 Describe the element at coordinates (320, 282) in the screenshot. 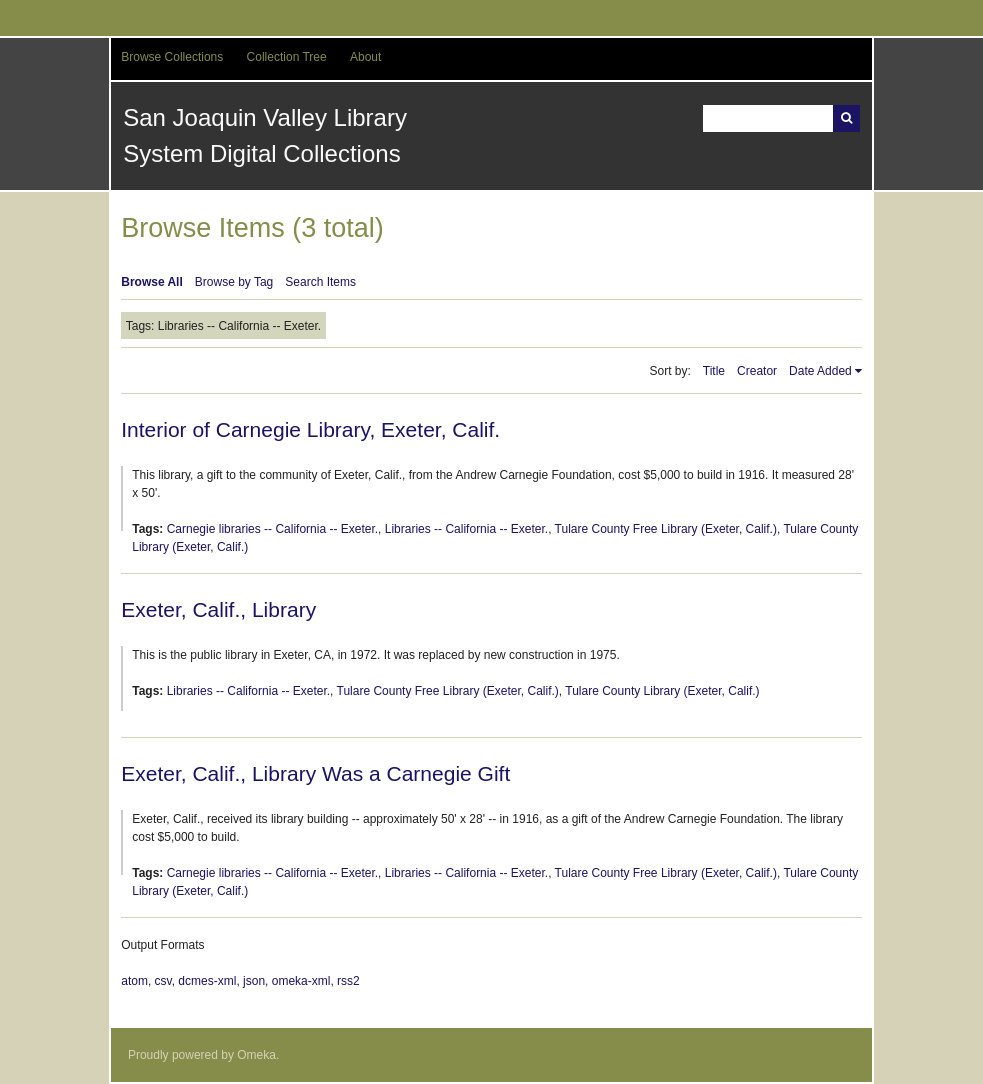

I see `Search Items` at that location.